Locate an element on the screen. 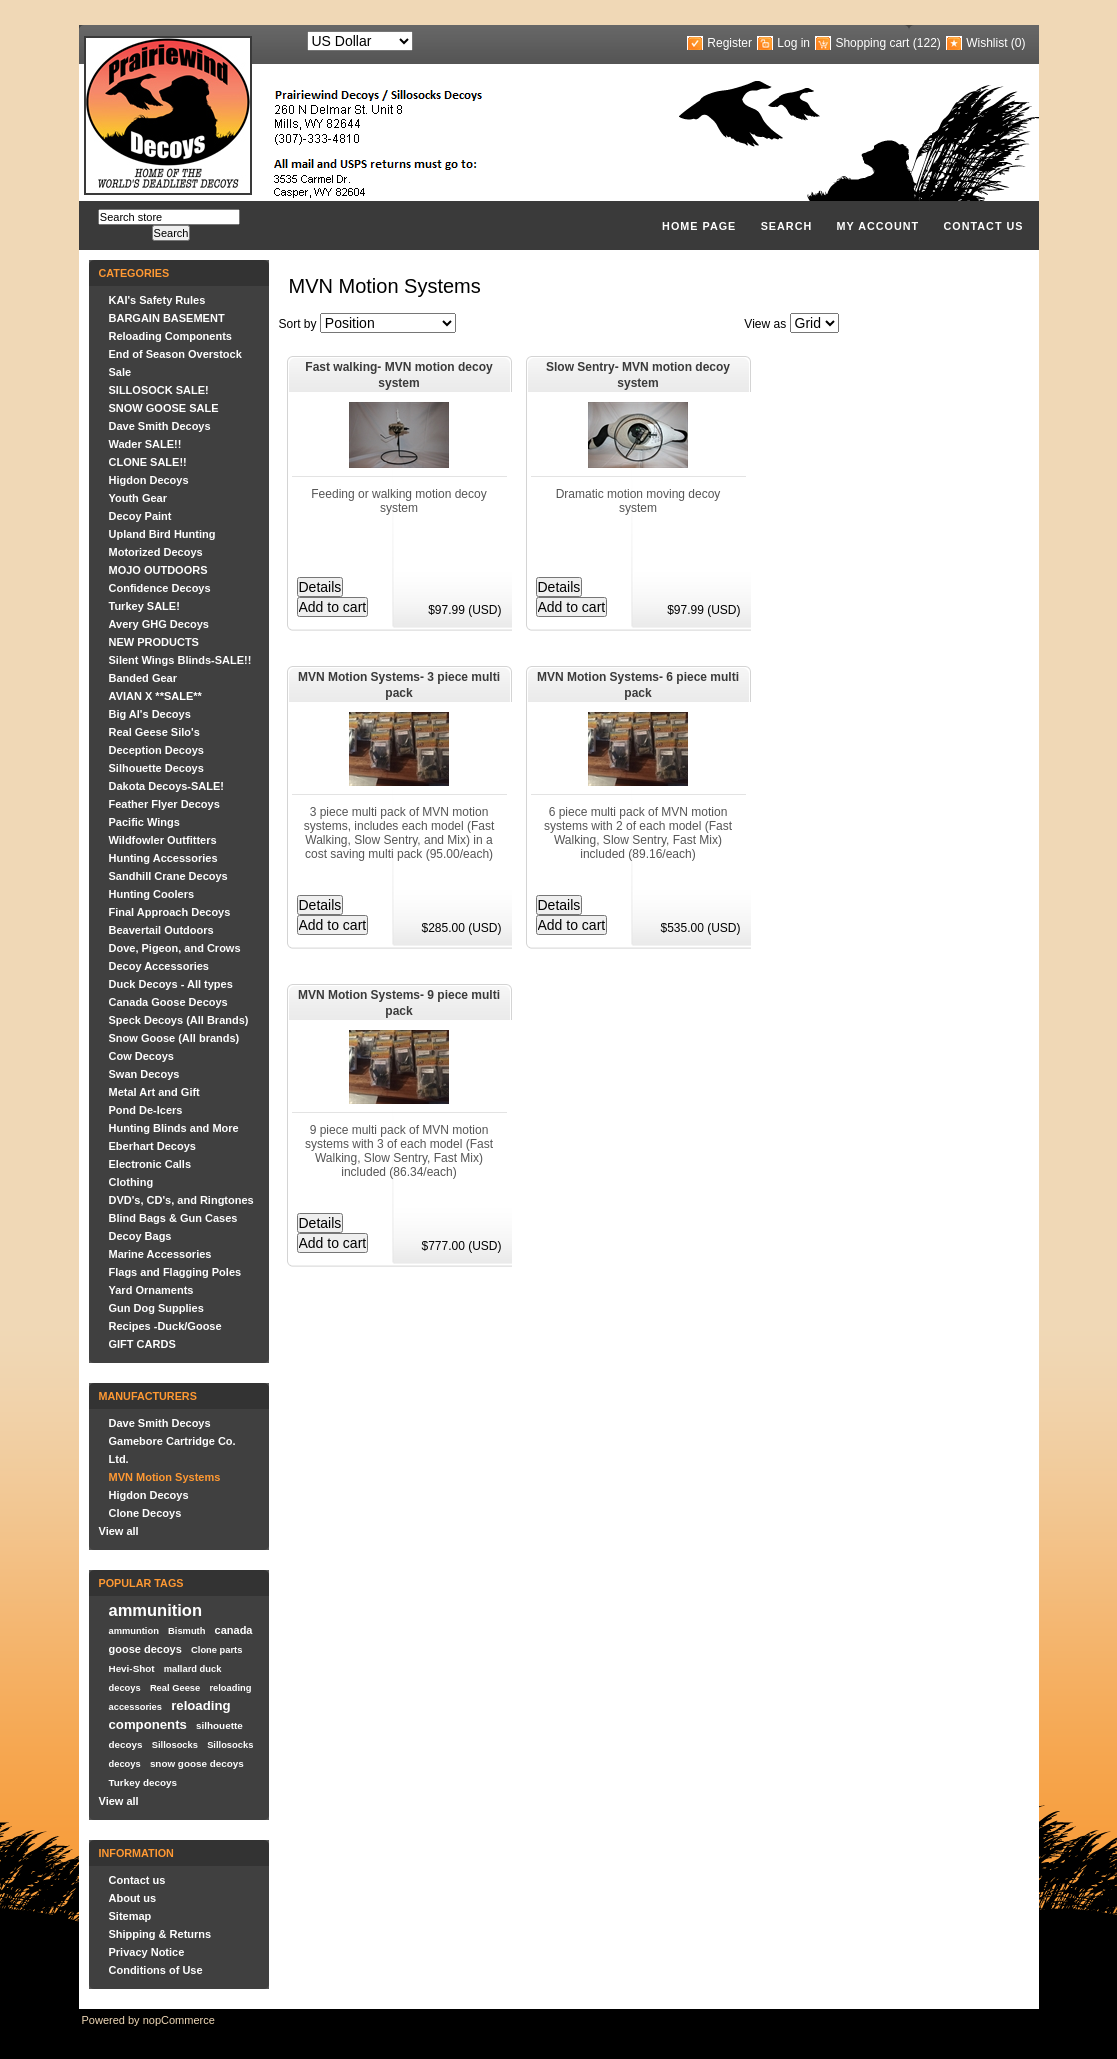 The image size is (1117, 2059). SILLOSOCK SALE! is located at coordinates (159, 390).